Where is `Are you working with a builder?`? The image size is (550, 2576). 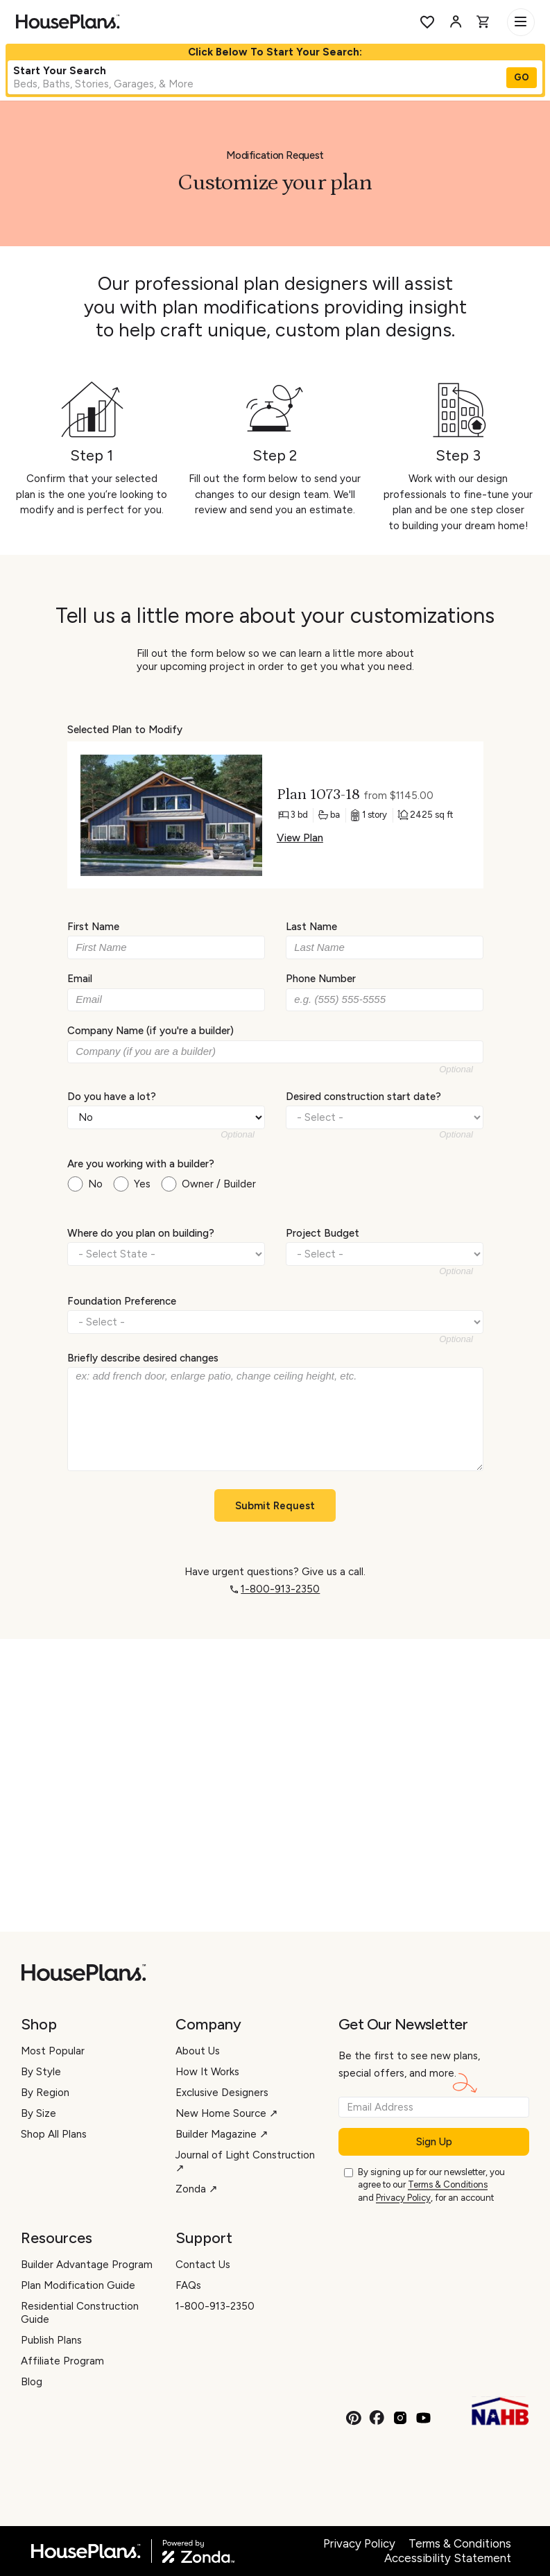
Are you working with a builder? is located at coordinates (140, 1164).